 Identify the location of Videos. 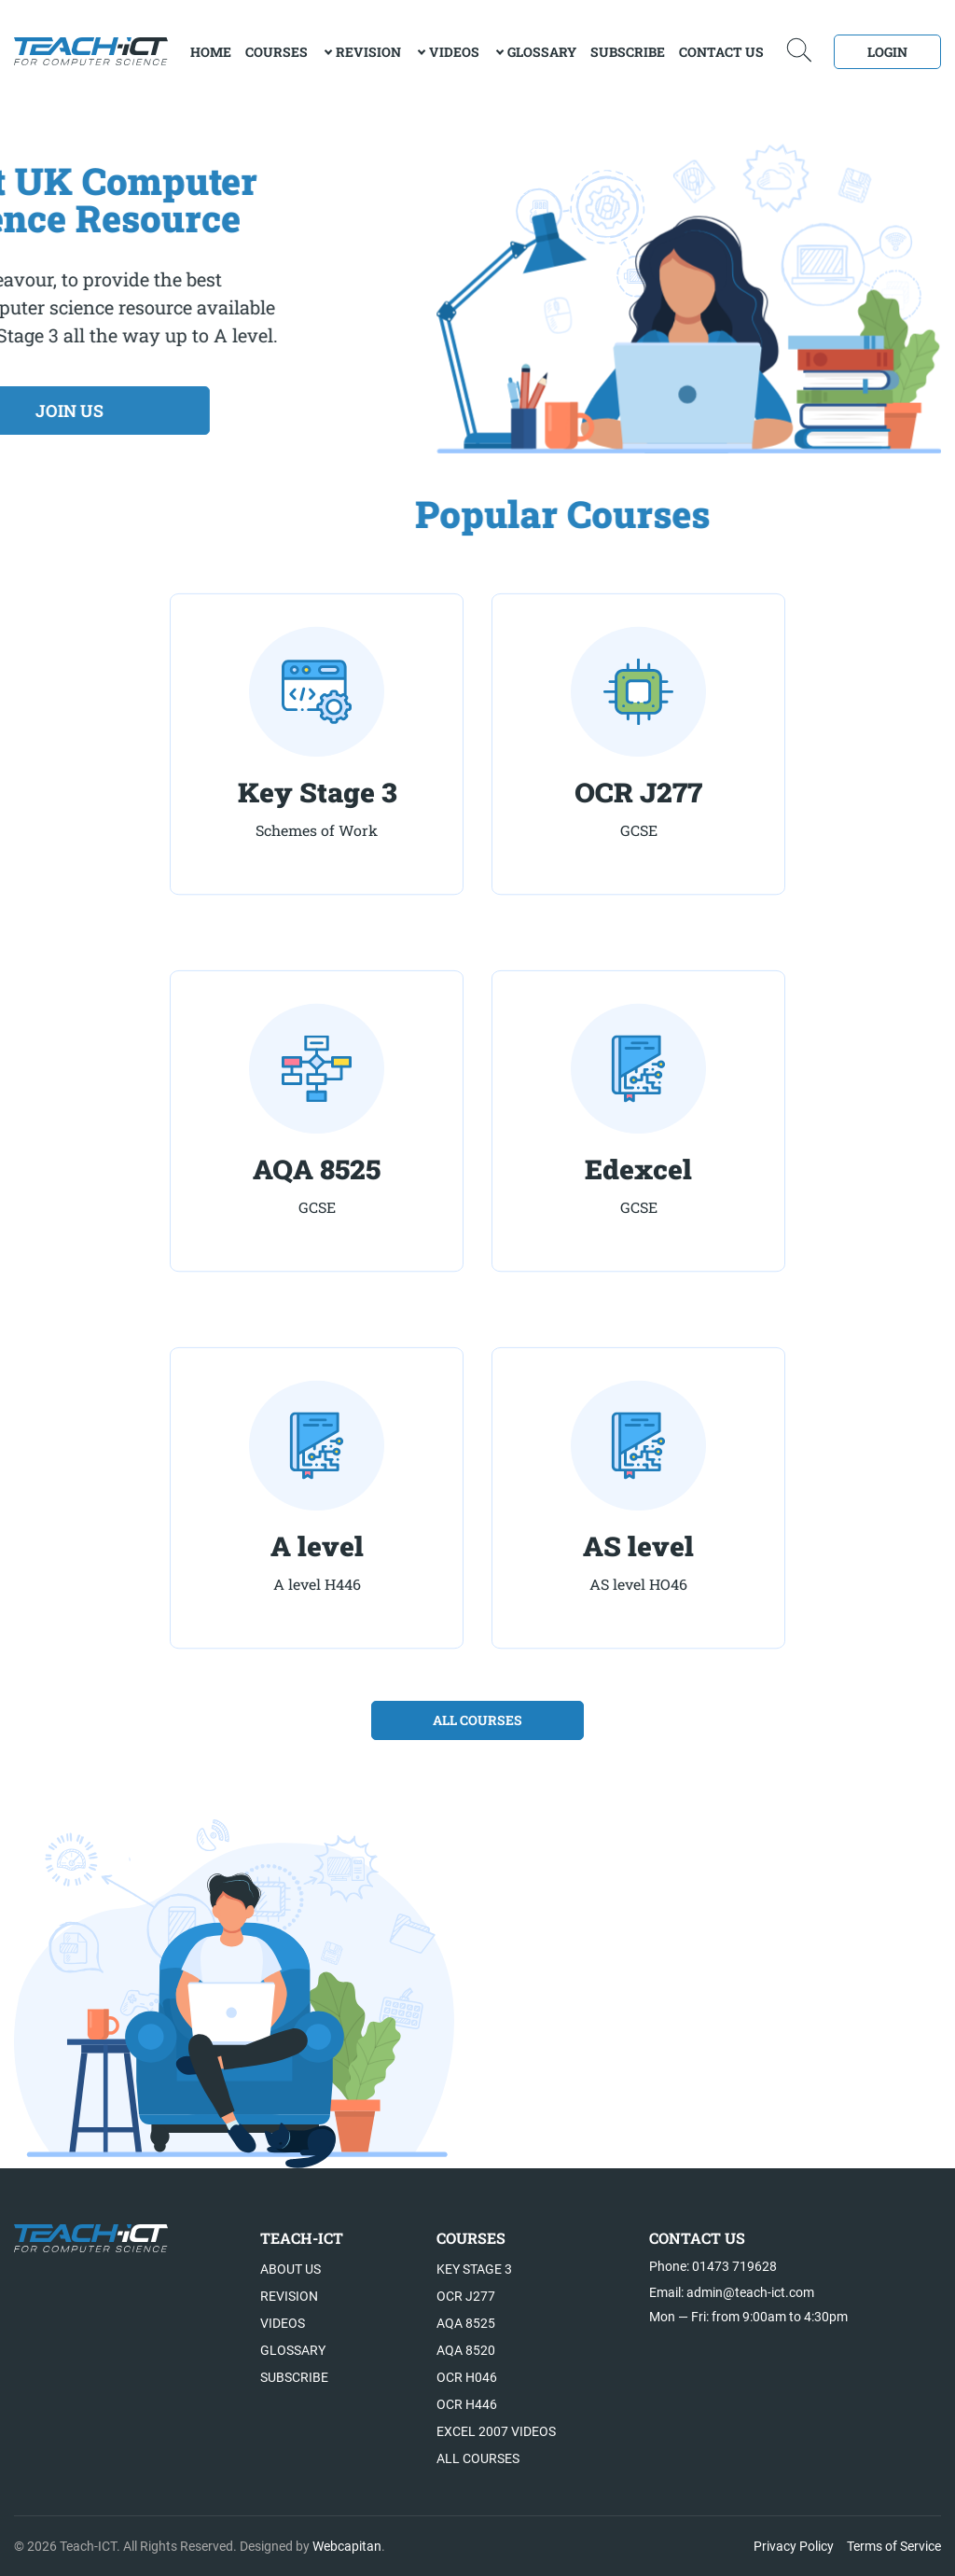
(454, 52).